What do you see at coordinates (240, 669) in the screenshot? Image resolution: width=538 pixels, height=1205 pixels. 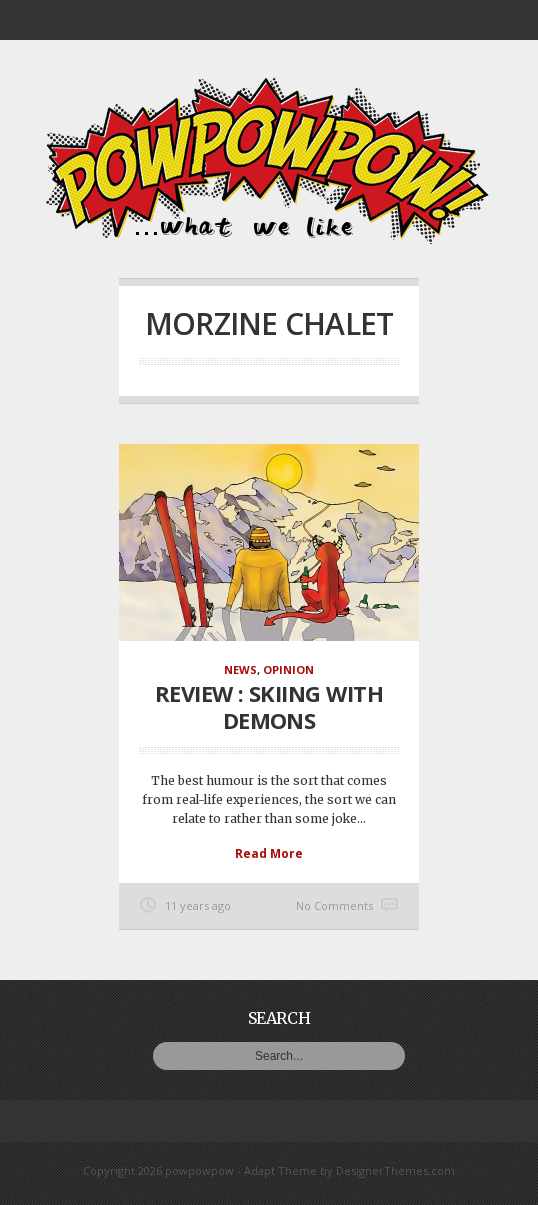 I see `News` at bounding box center [240, 669].